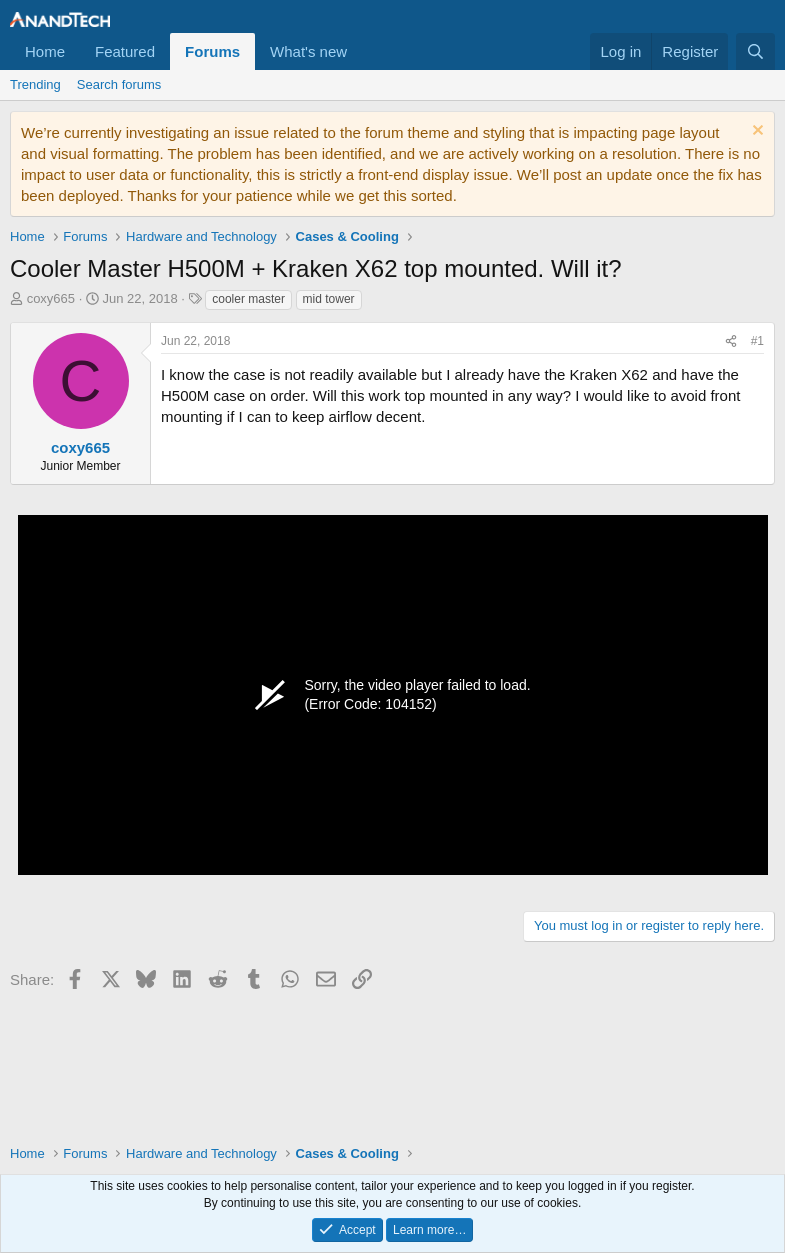 This screenshot has width=785, height=1253. What do you see at coordinates (329, 299) in the screenshot?
I see `mid tower` at bounding box center [329, 299].